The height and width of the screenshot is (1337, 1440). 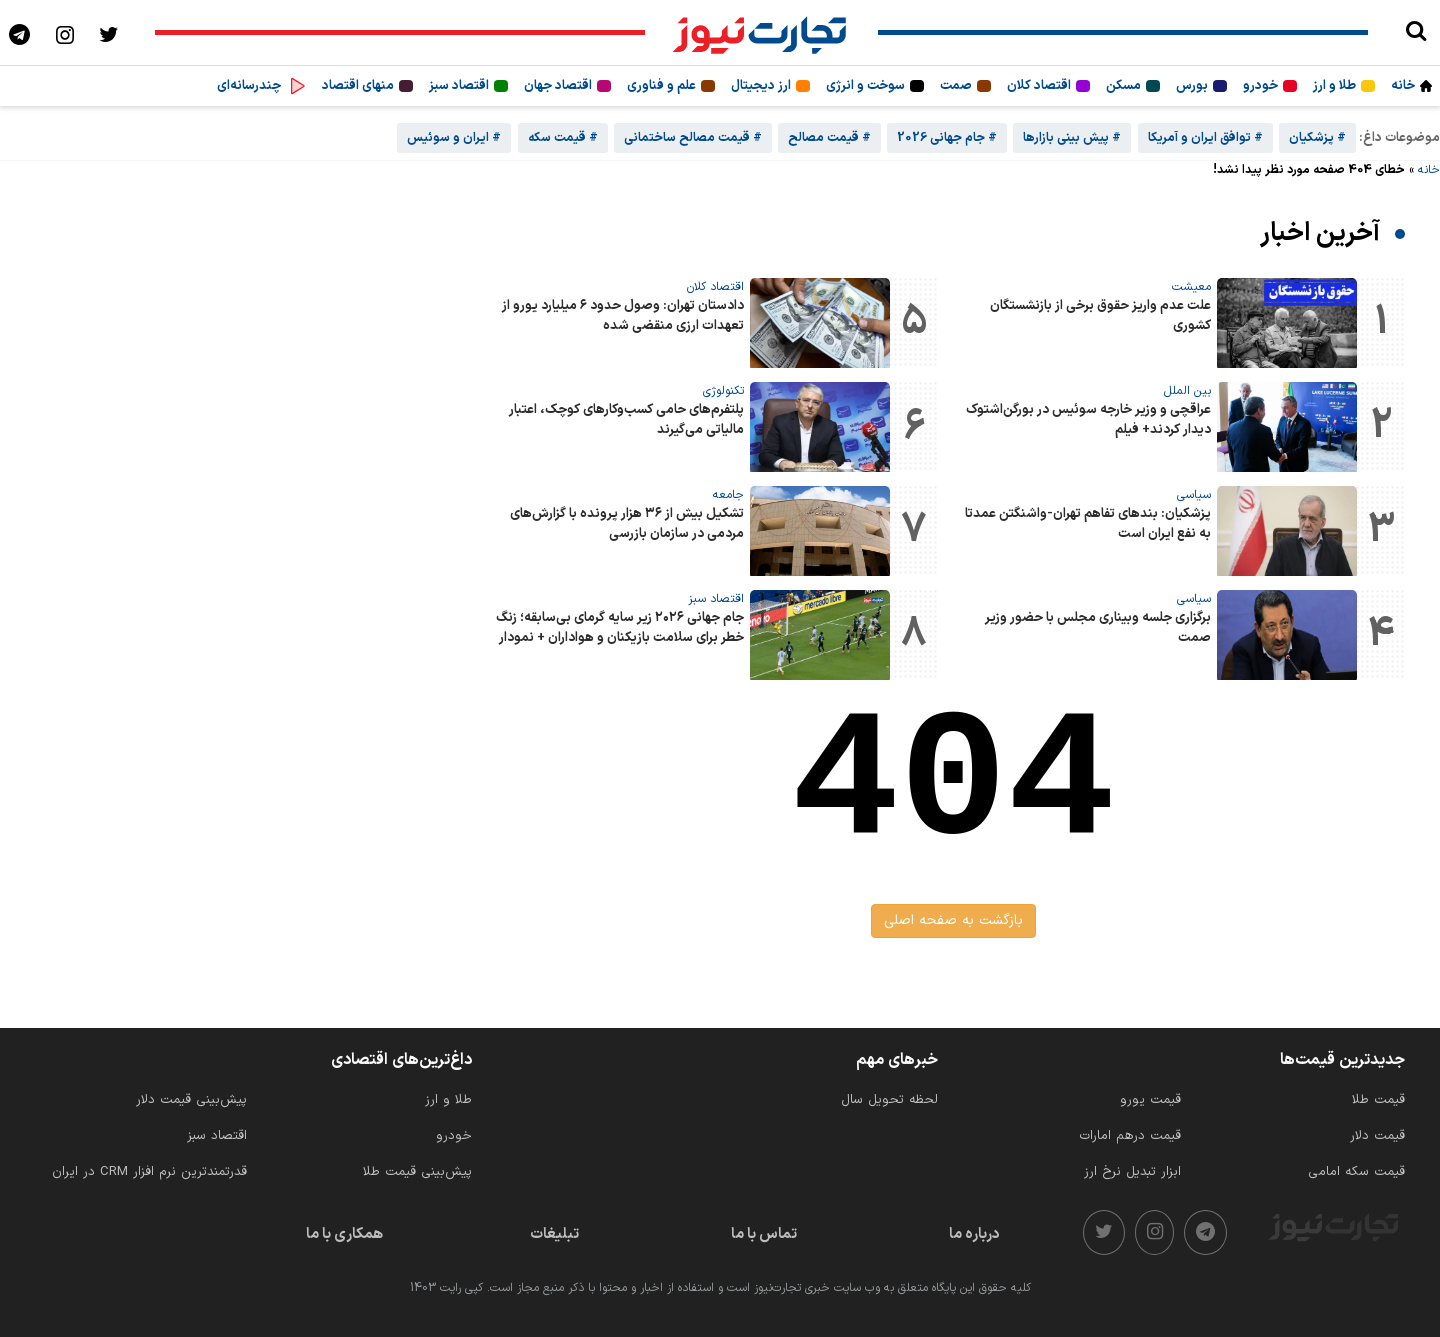 What do you see at coordinates (761, 32) in the screenshot?
I see `[تجارت نیوز]` at bounding box center [761, 32].